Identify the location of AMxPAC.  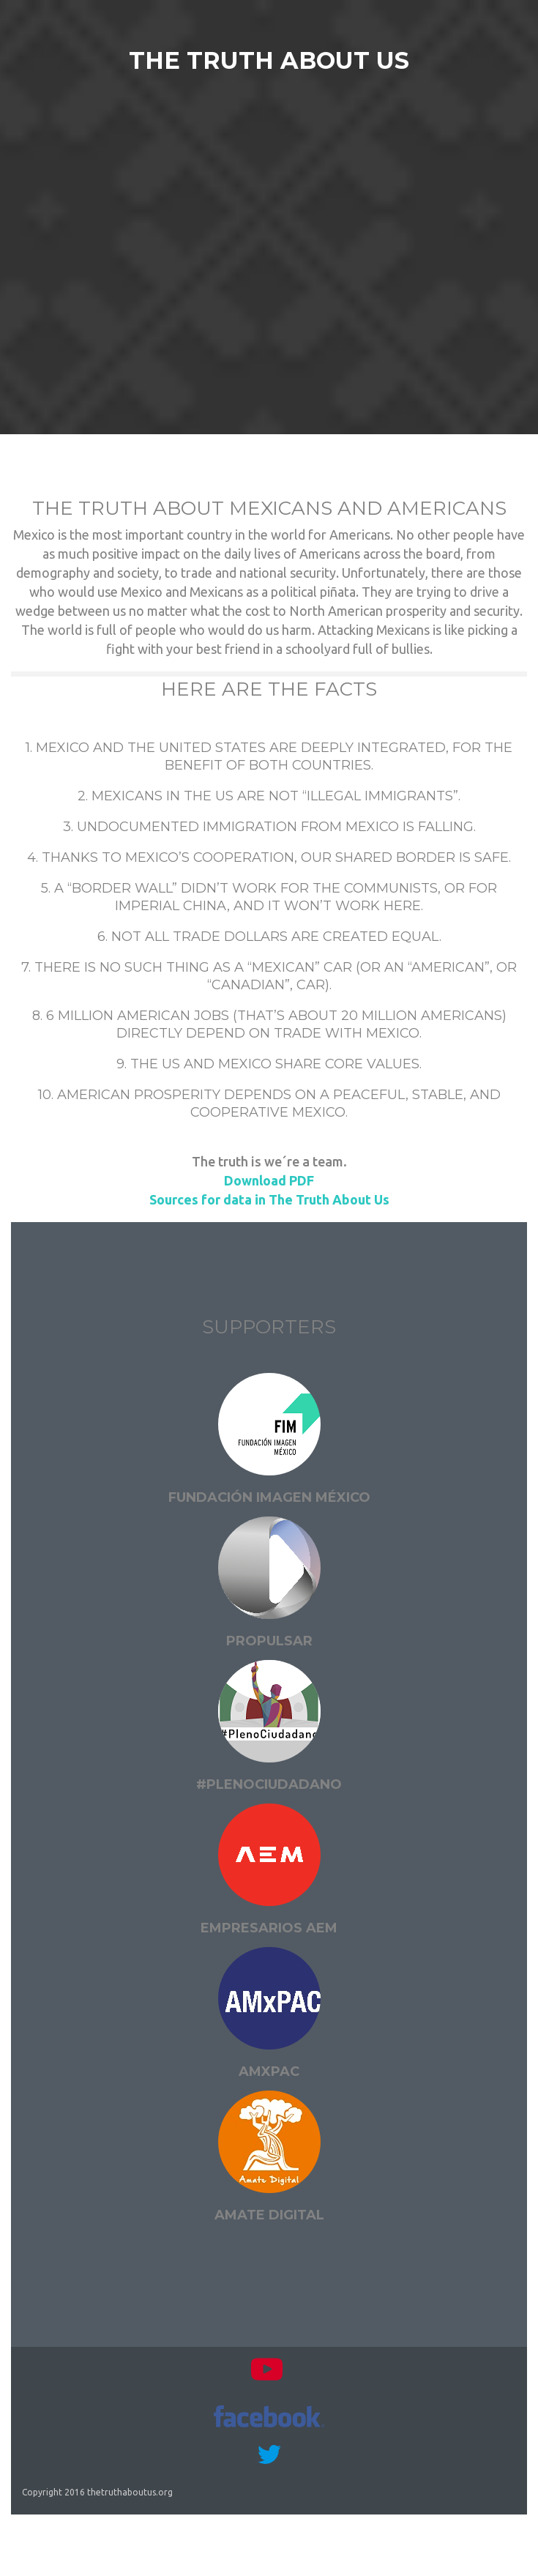
(269, 2071).